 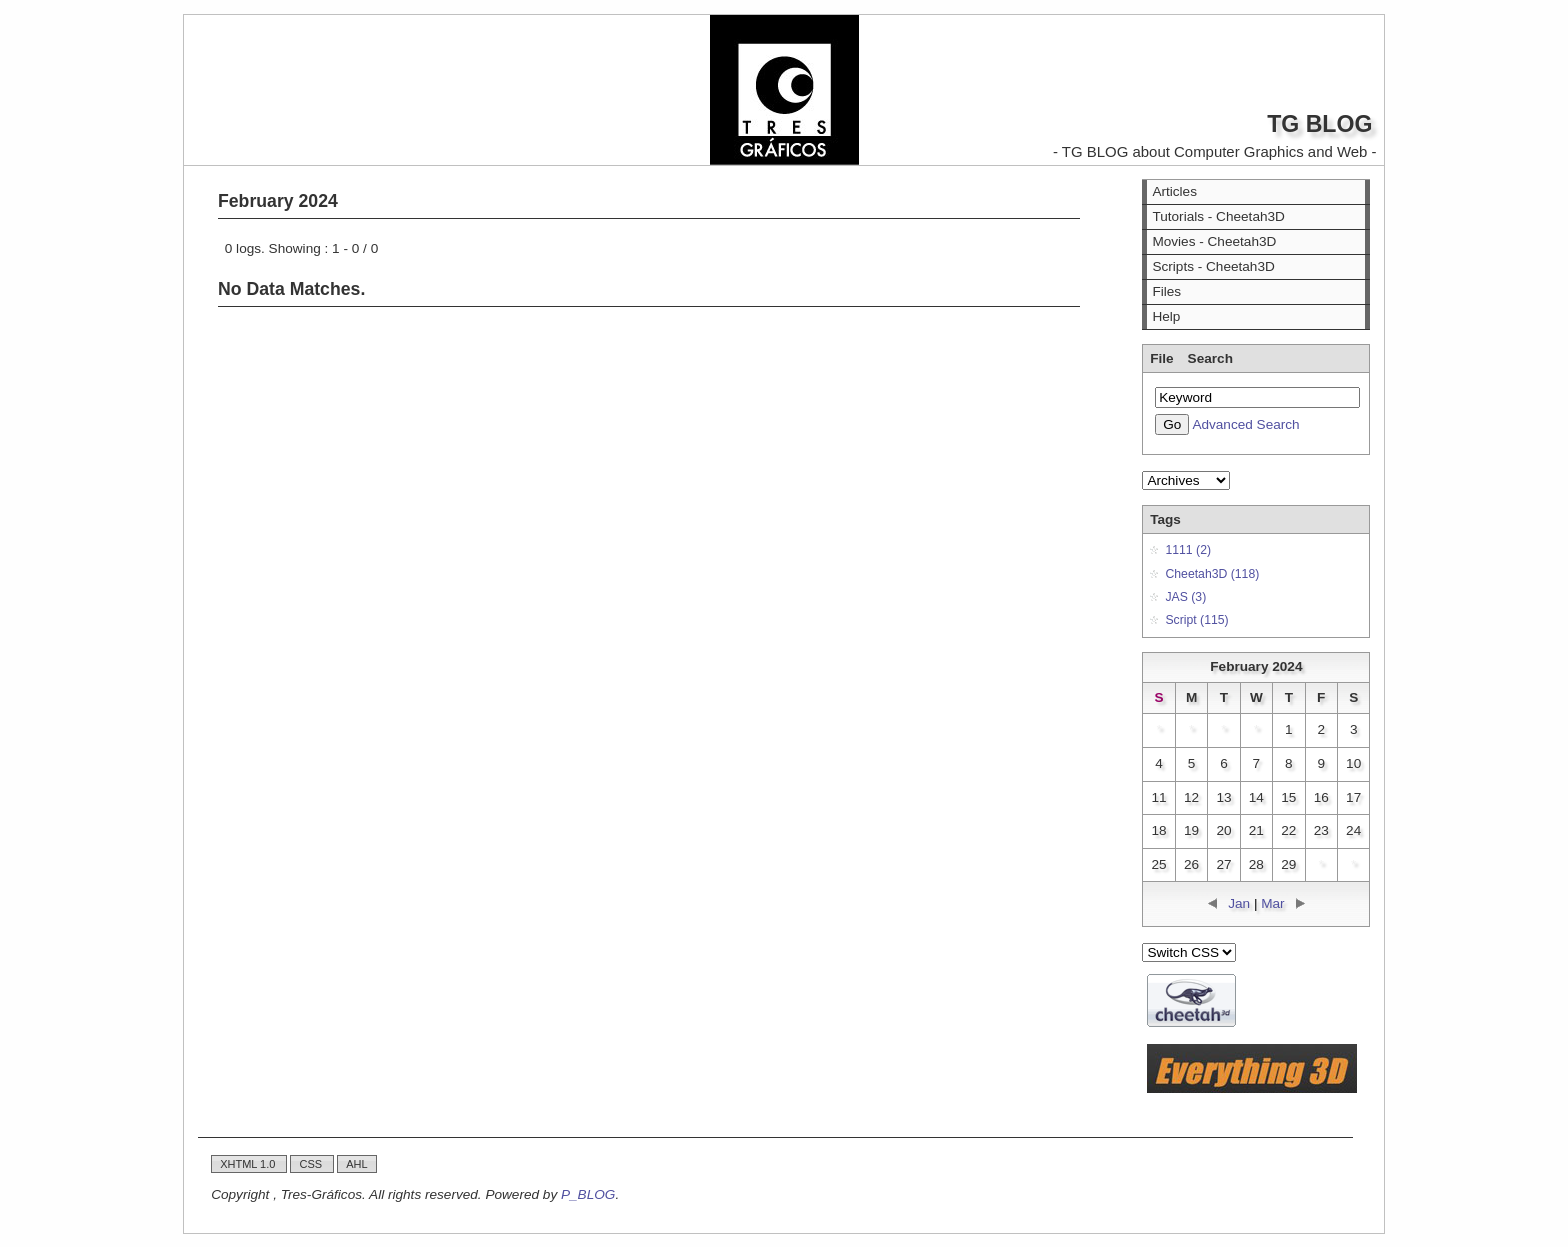 What do you see at coordinates (312, 1164) in the screenshot?
I see `CSS` at bounding box center [312, 1164].